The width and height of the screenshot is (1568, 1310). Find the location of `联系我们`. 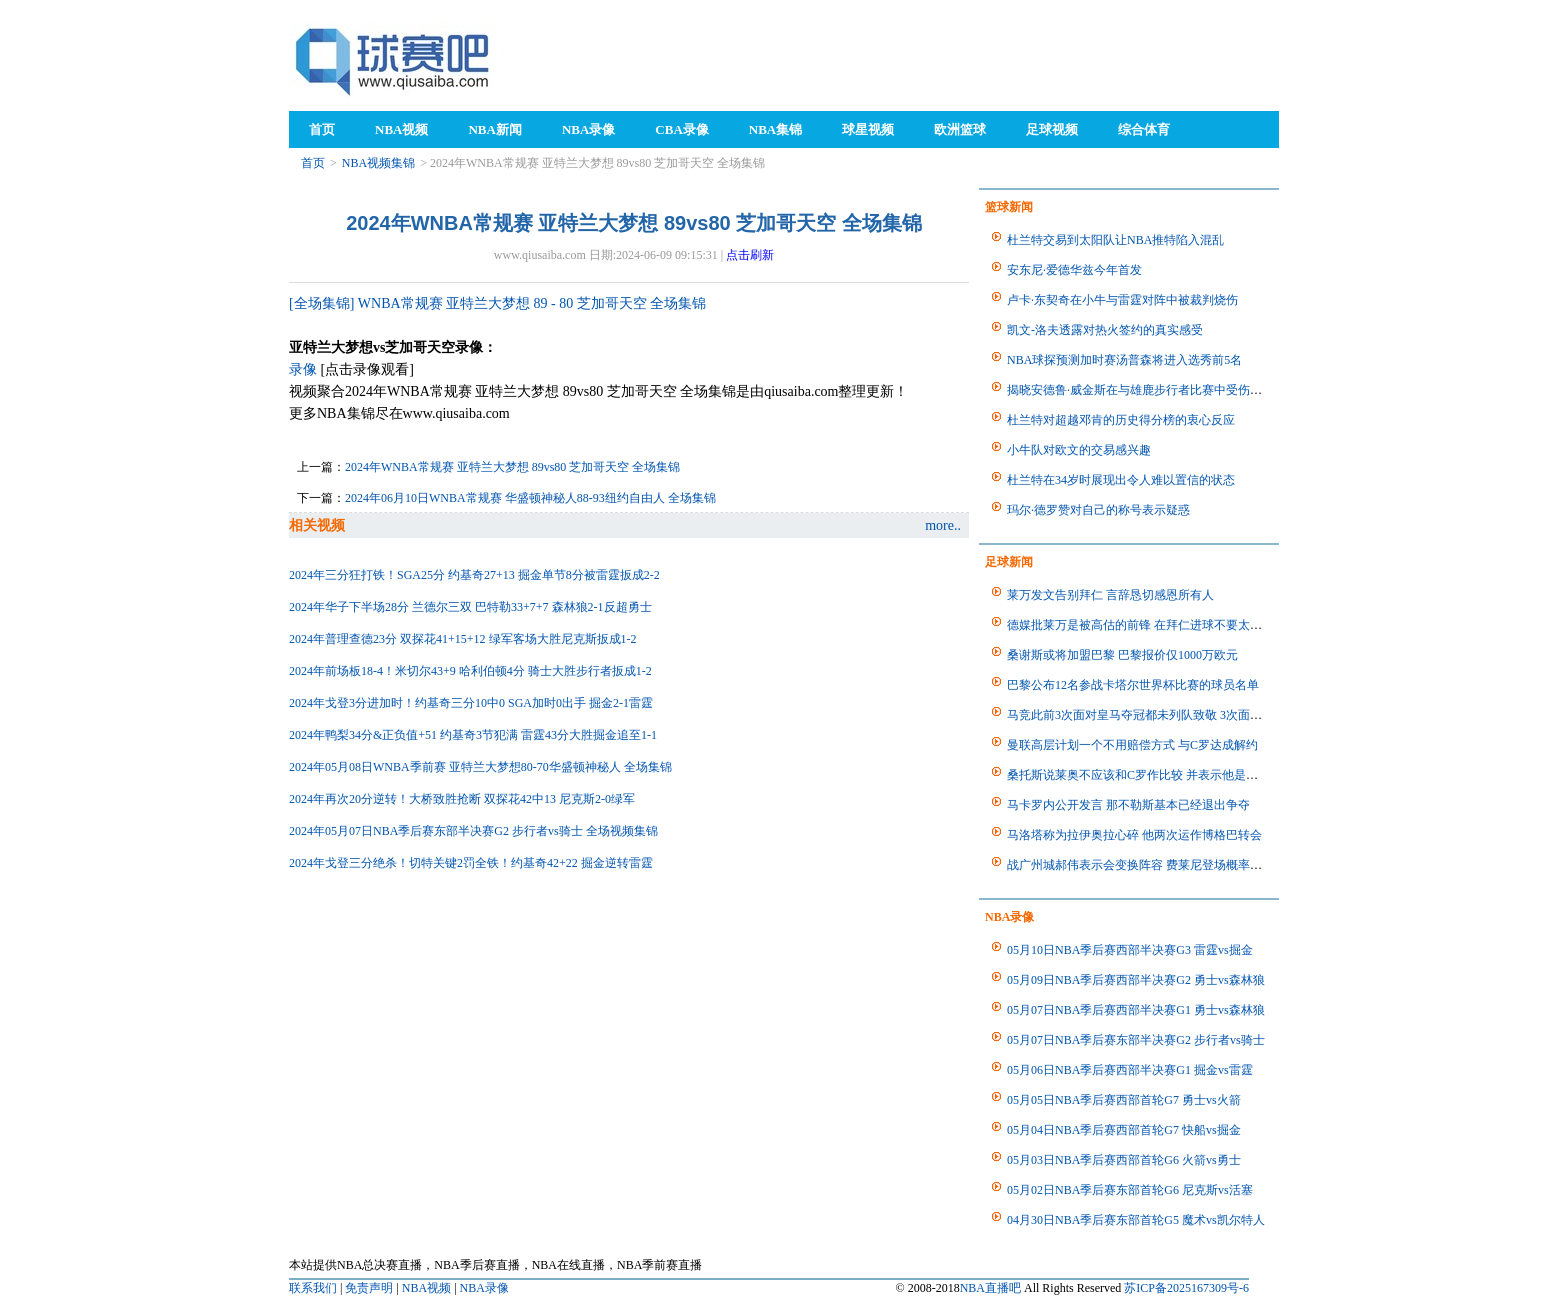

联系我们 is located at coordinates (313, 1288).